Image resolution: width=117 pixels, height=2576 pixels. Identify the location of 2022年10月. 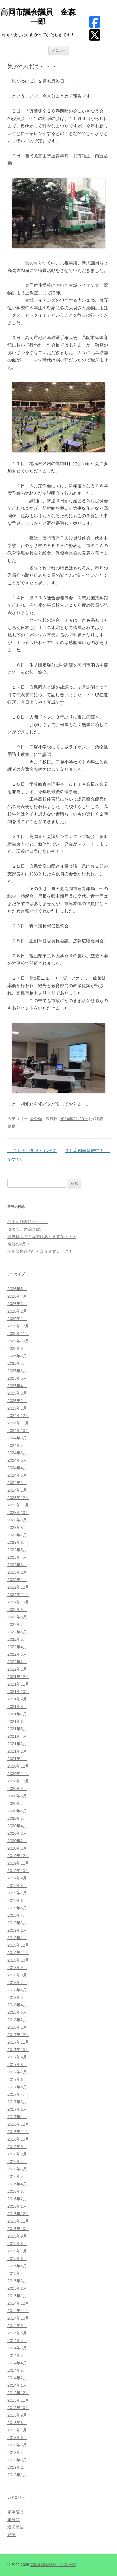
(18, 1602).